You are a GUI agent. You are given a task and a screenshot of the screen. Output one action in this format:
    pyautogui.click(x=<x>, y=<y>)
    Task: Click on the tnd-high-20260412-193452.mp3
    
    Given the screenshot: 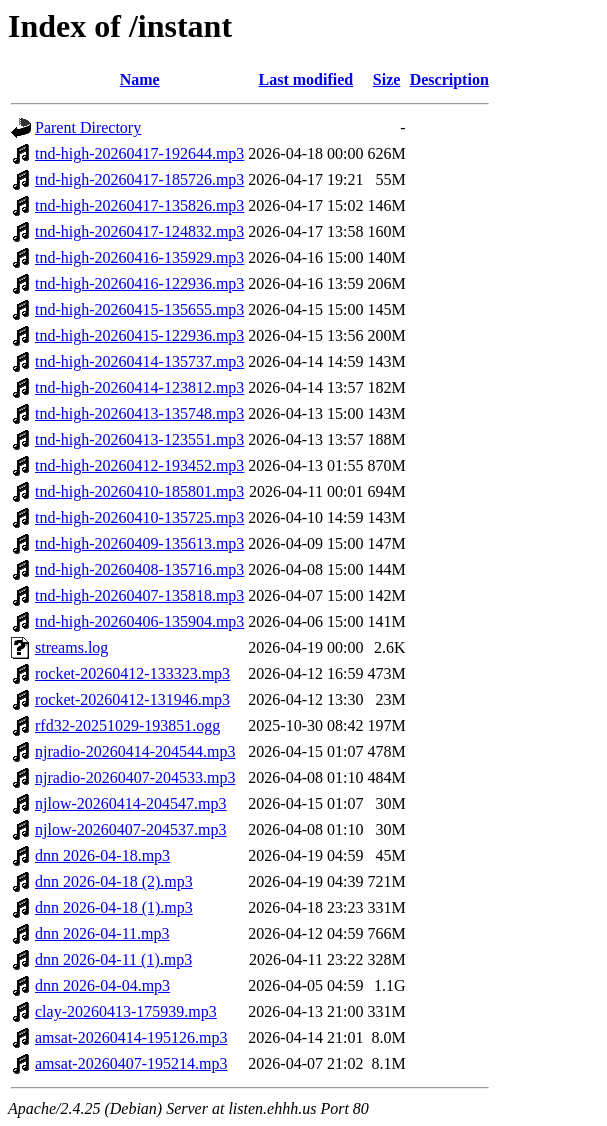 What is the action you would take?
    pyautogui.click(x=139, y=465)
    